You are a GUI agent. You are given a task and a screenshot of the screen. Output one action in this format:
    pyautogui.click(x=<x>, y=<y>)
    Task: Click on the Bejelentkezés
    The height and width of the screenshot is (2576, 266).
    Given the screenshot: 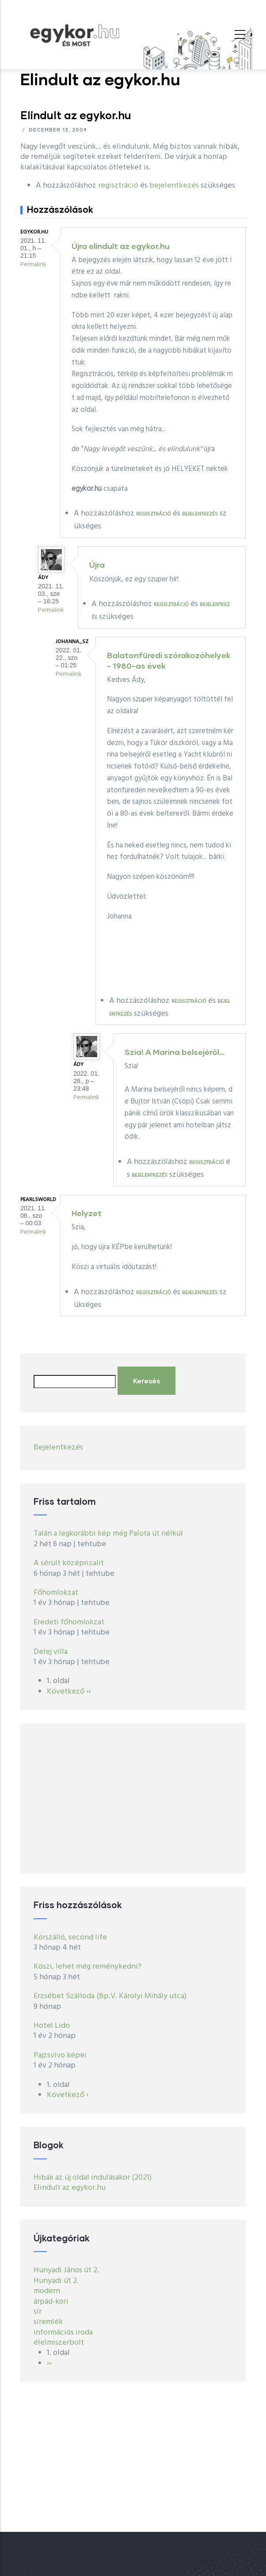 What is the action you would take?
    pyautogui.click(x=58, y=1447)
    